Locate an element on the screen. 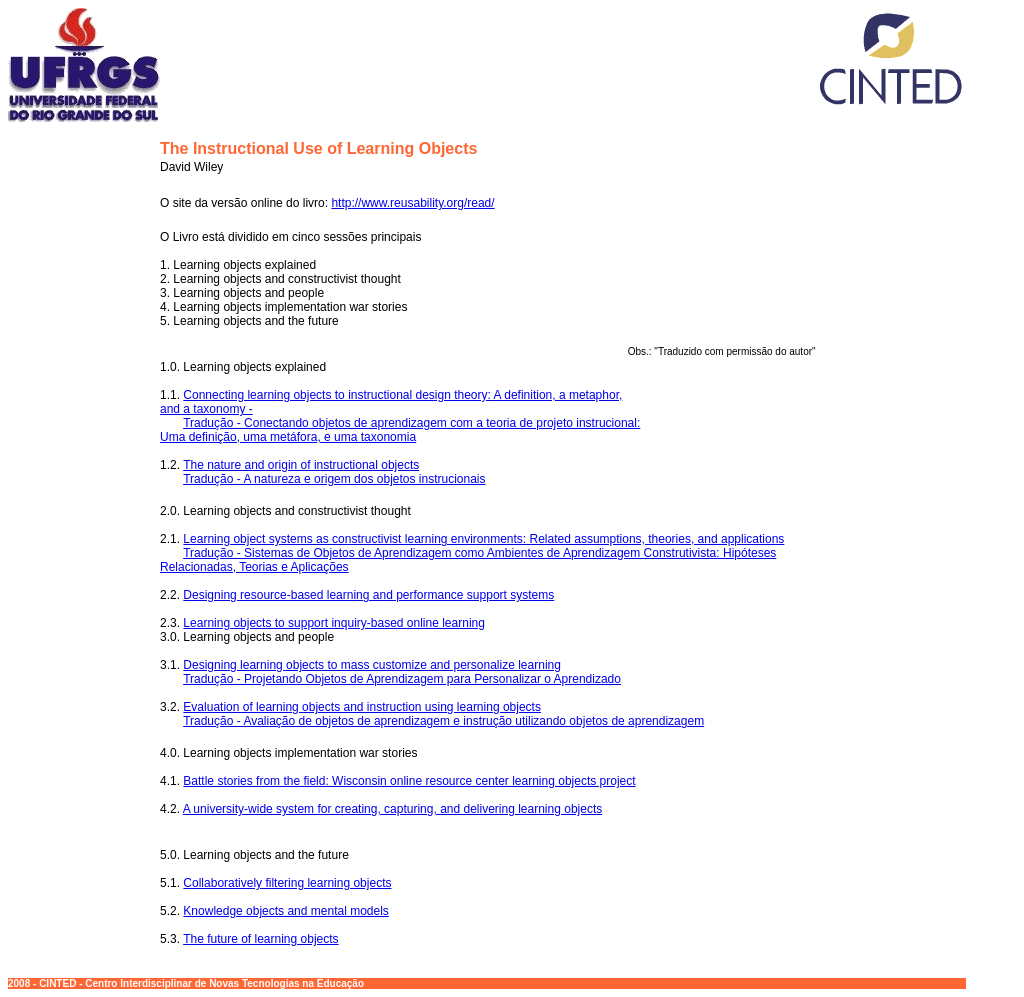 The image size is (1024, 997). Knowledge objects and mental models is located at coordinates (285, 911).